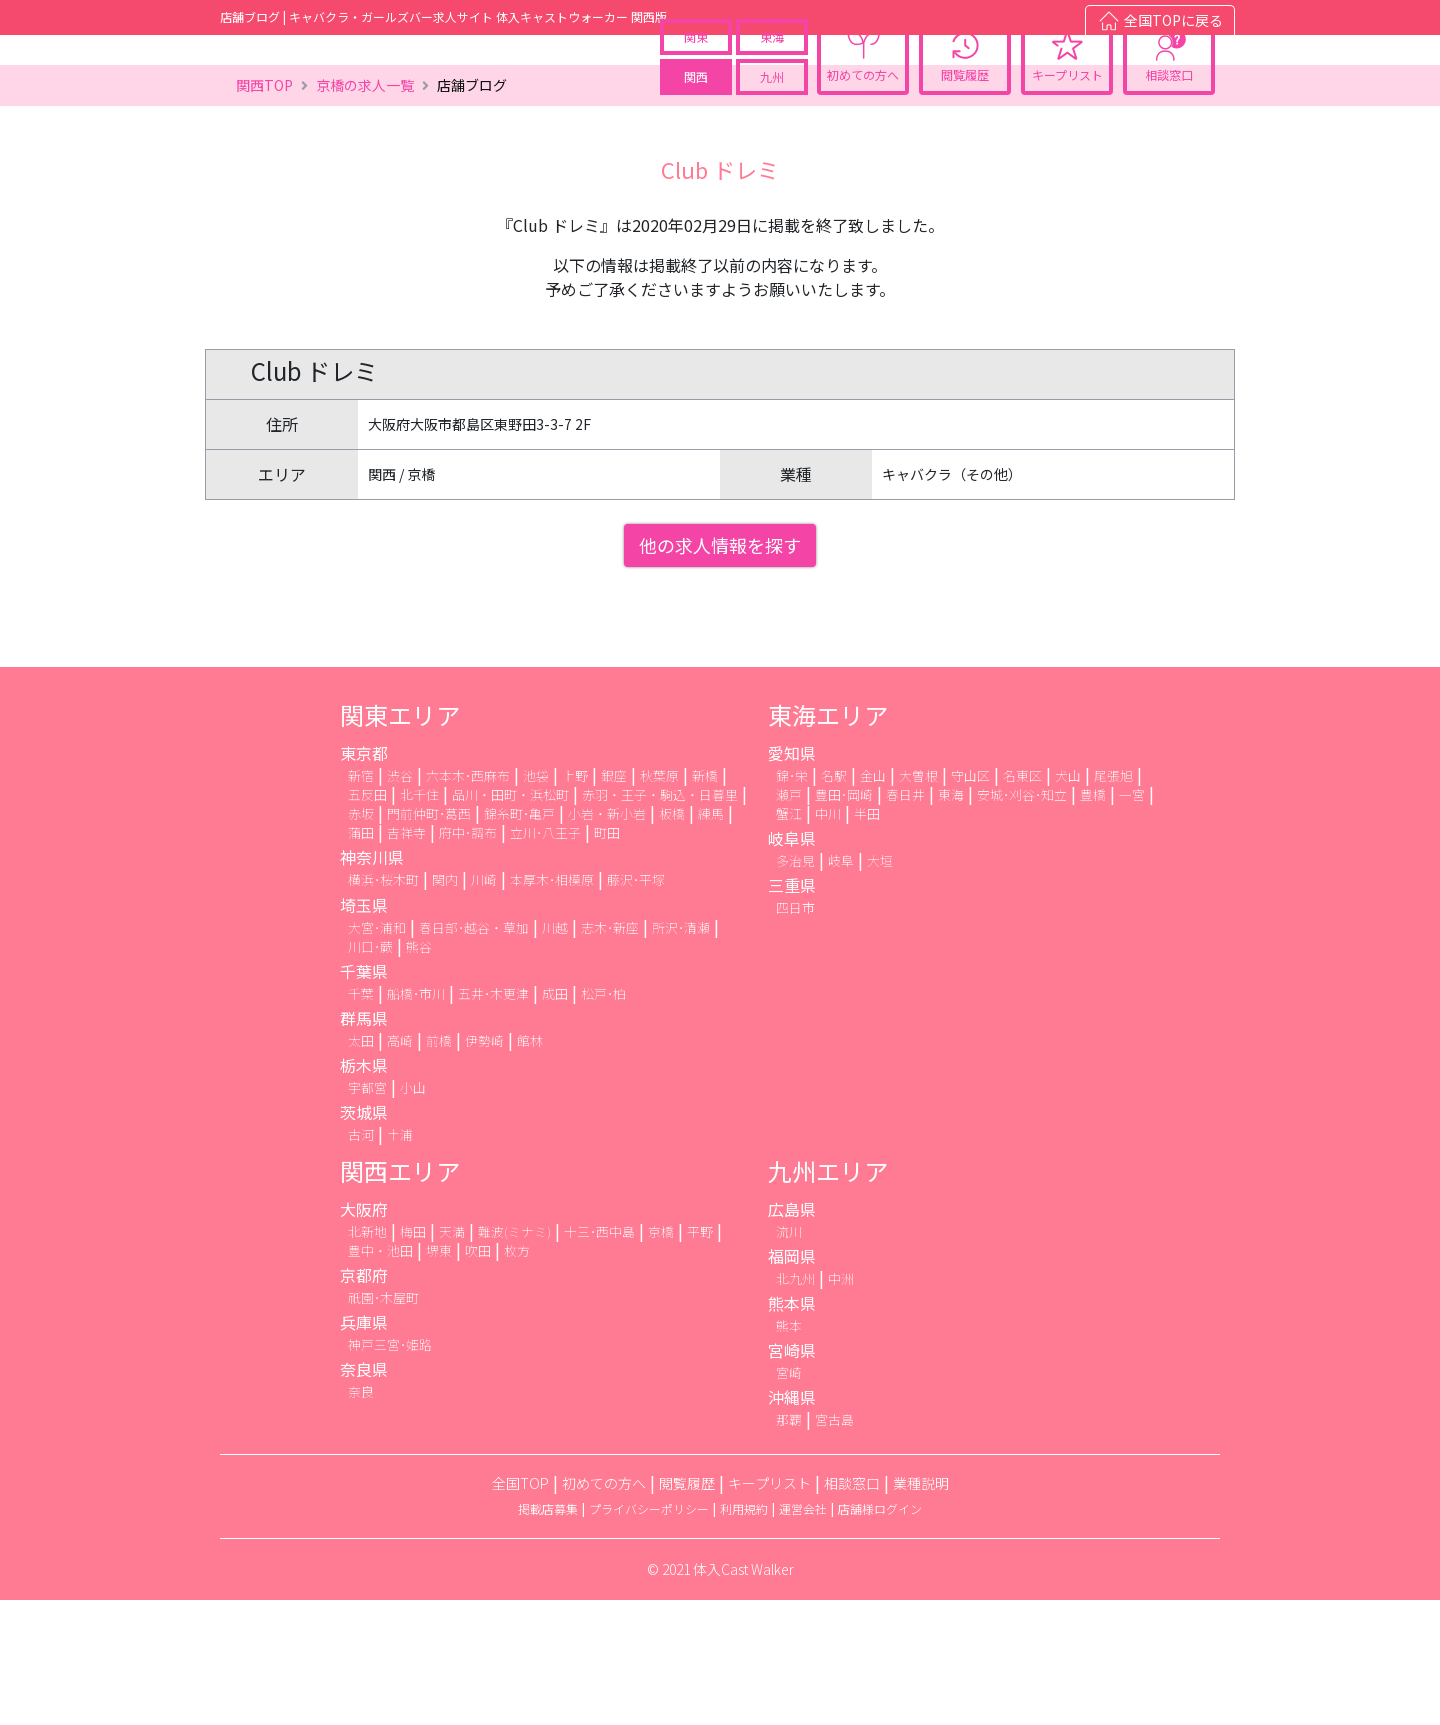 The image size is (1440, 1725). What do you see at coordinates (536, 900) in the screenshot?
I see `池袋` at bounding box center [536, 900].